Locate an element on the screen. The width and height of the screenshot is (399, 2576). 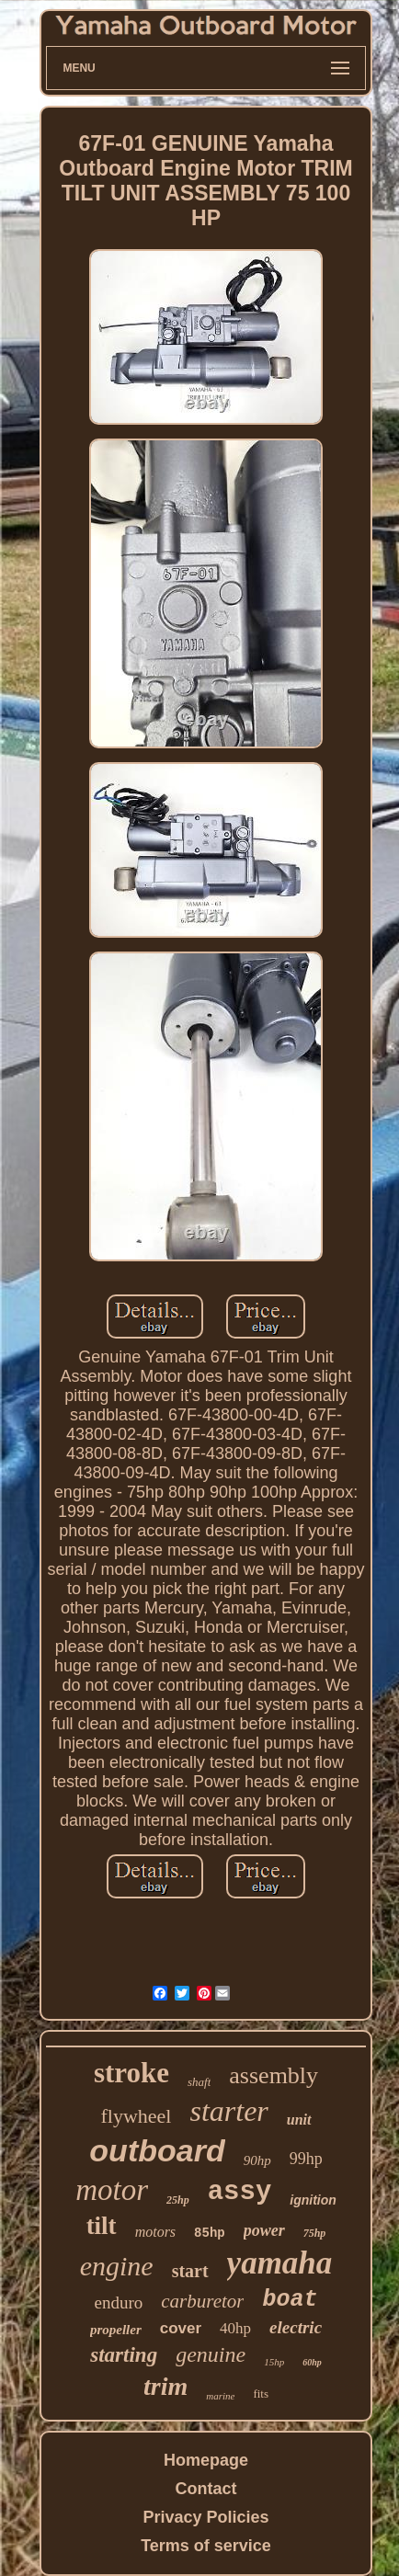
starting is located at coordinates (123, 2354).